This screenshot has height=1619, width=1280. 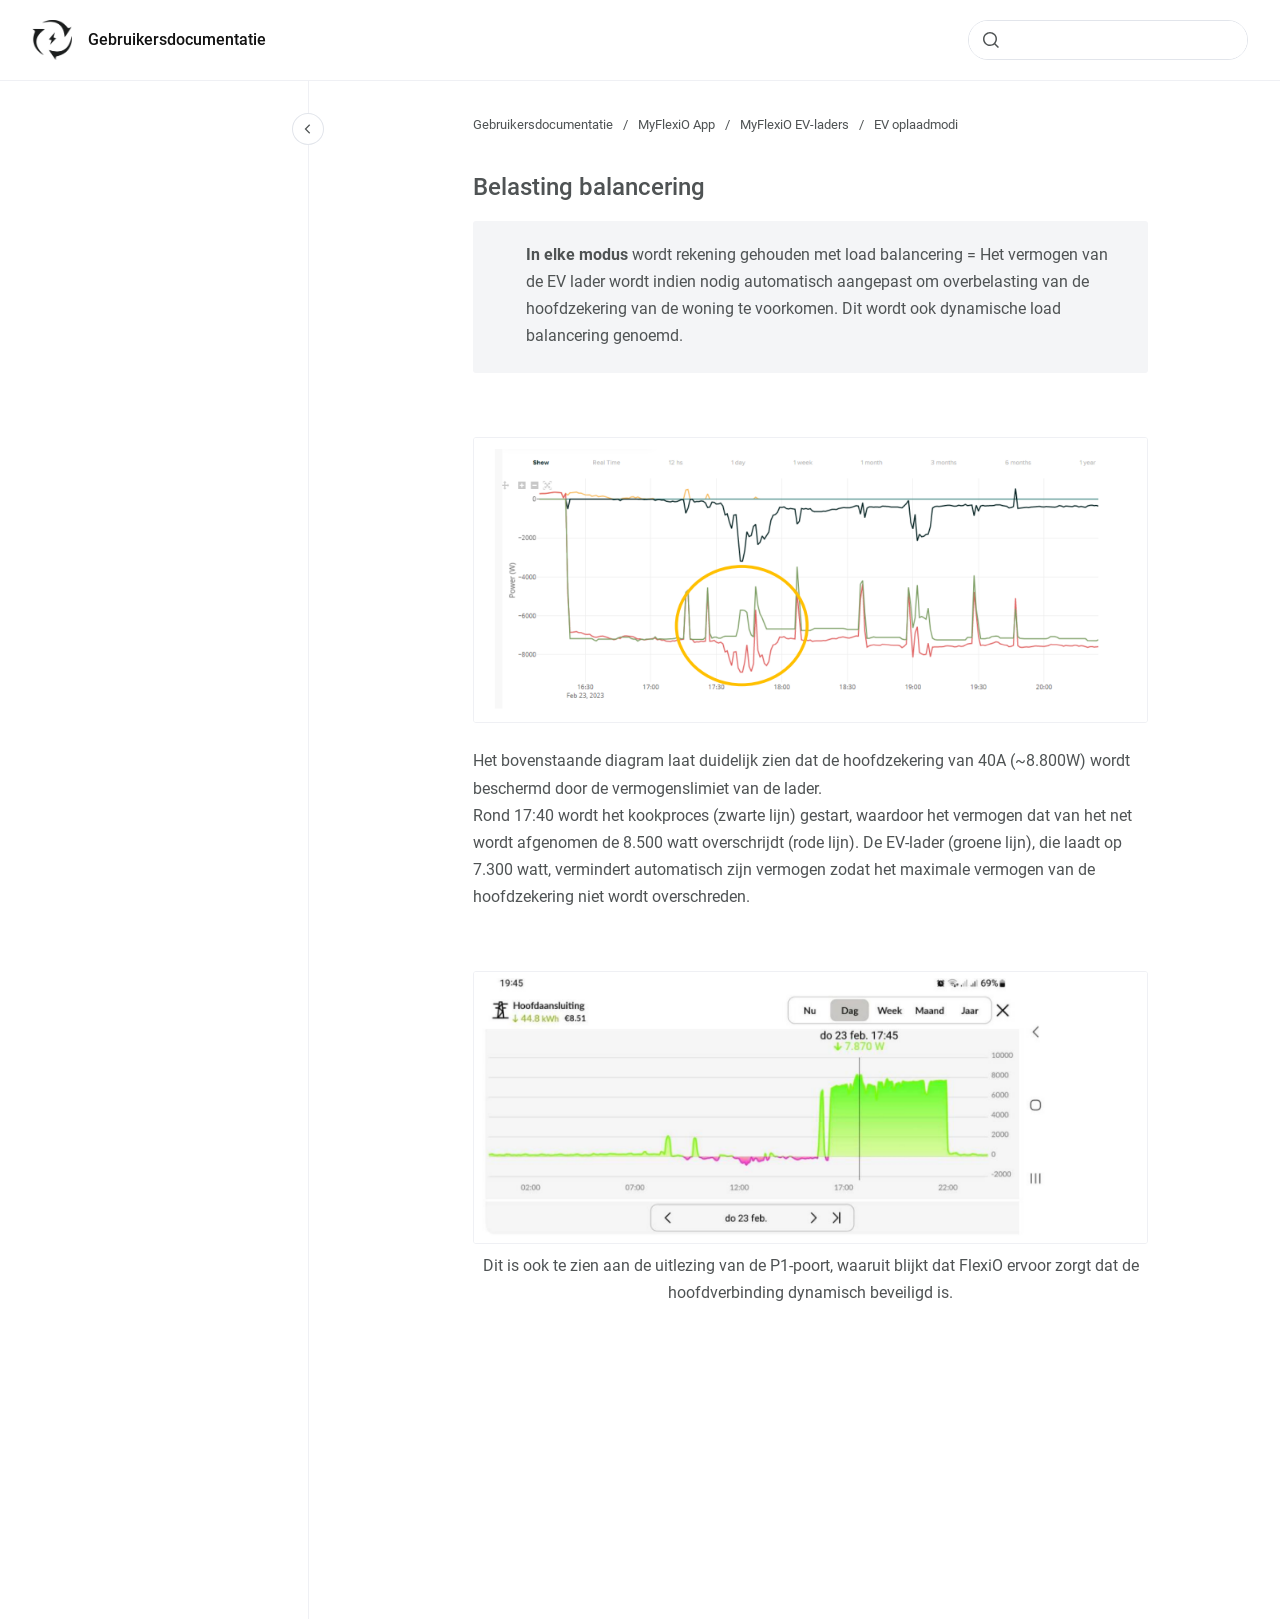 I want to click on MyFlexiO EV-laders, so click(x=794, y=124).